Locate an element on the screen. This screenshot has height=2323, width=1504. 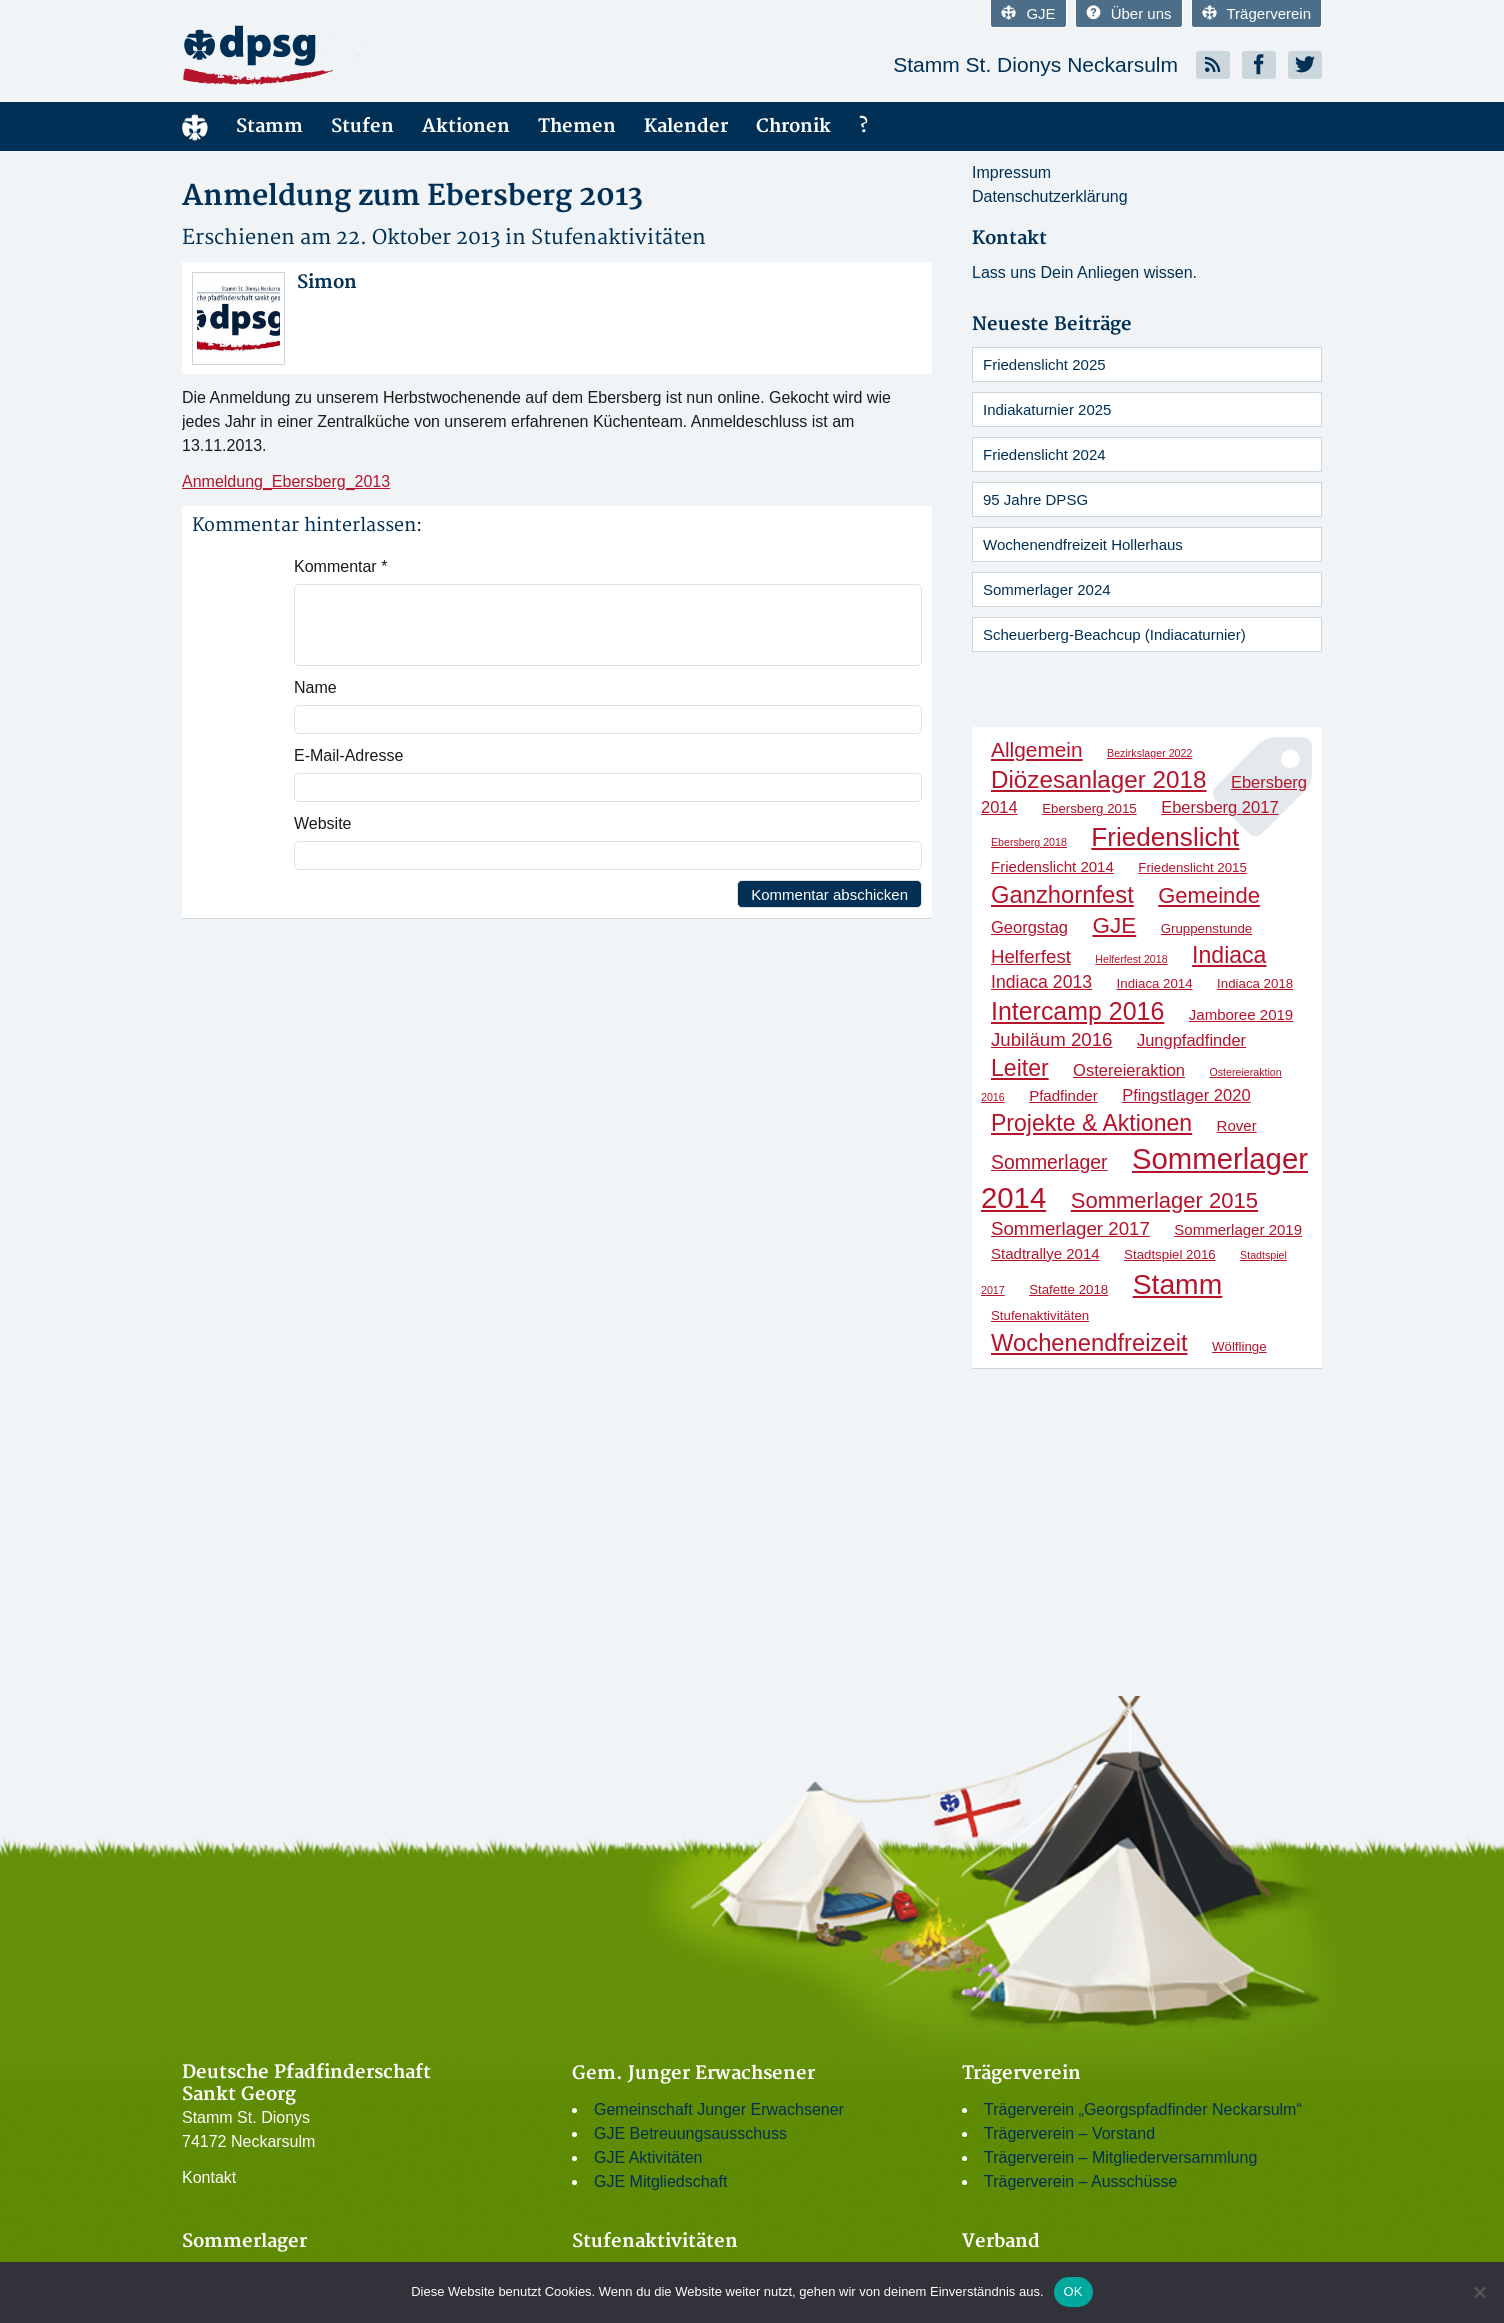
Aktionen is located at coordinates (466, 126).